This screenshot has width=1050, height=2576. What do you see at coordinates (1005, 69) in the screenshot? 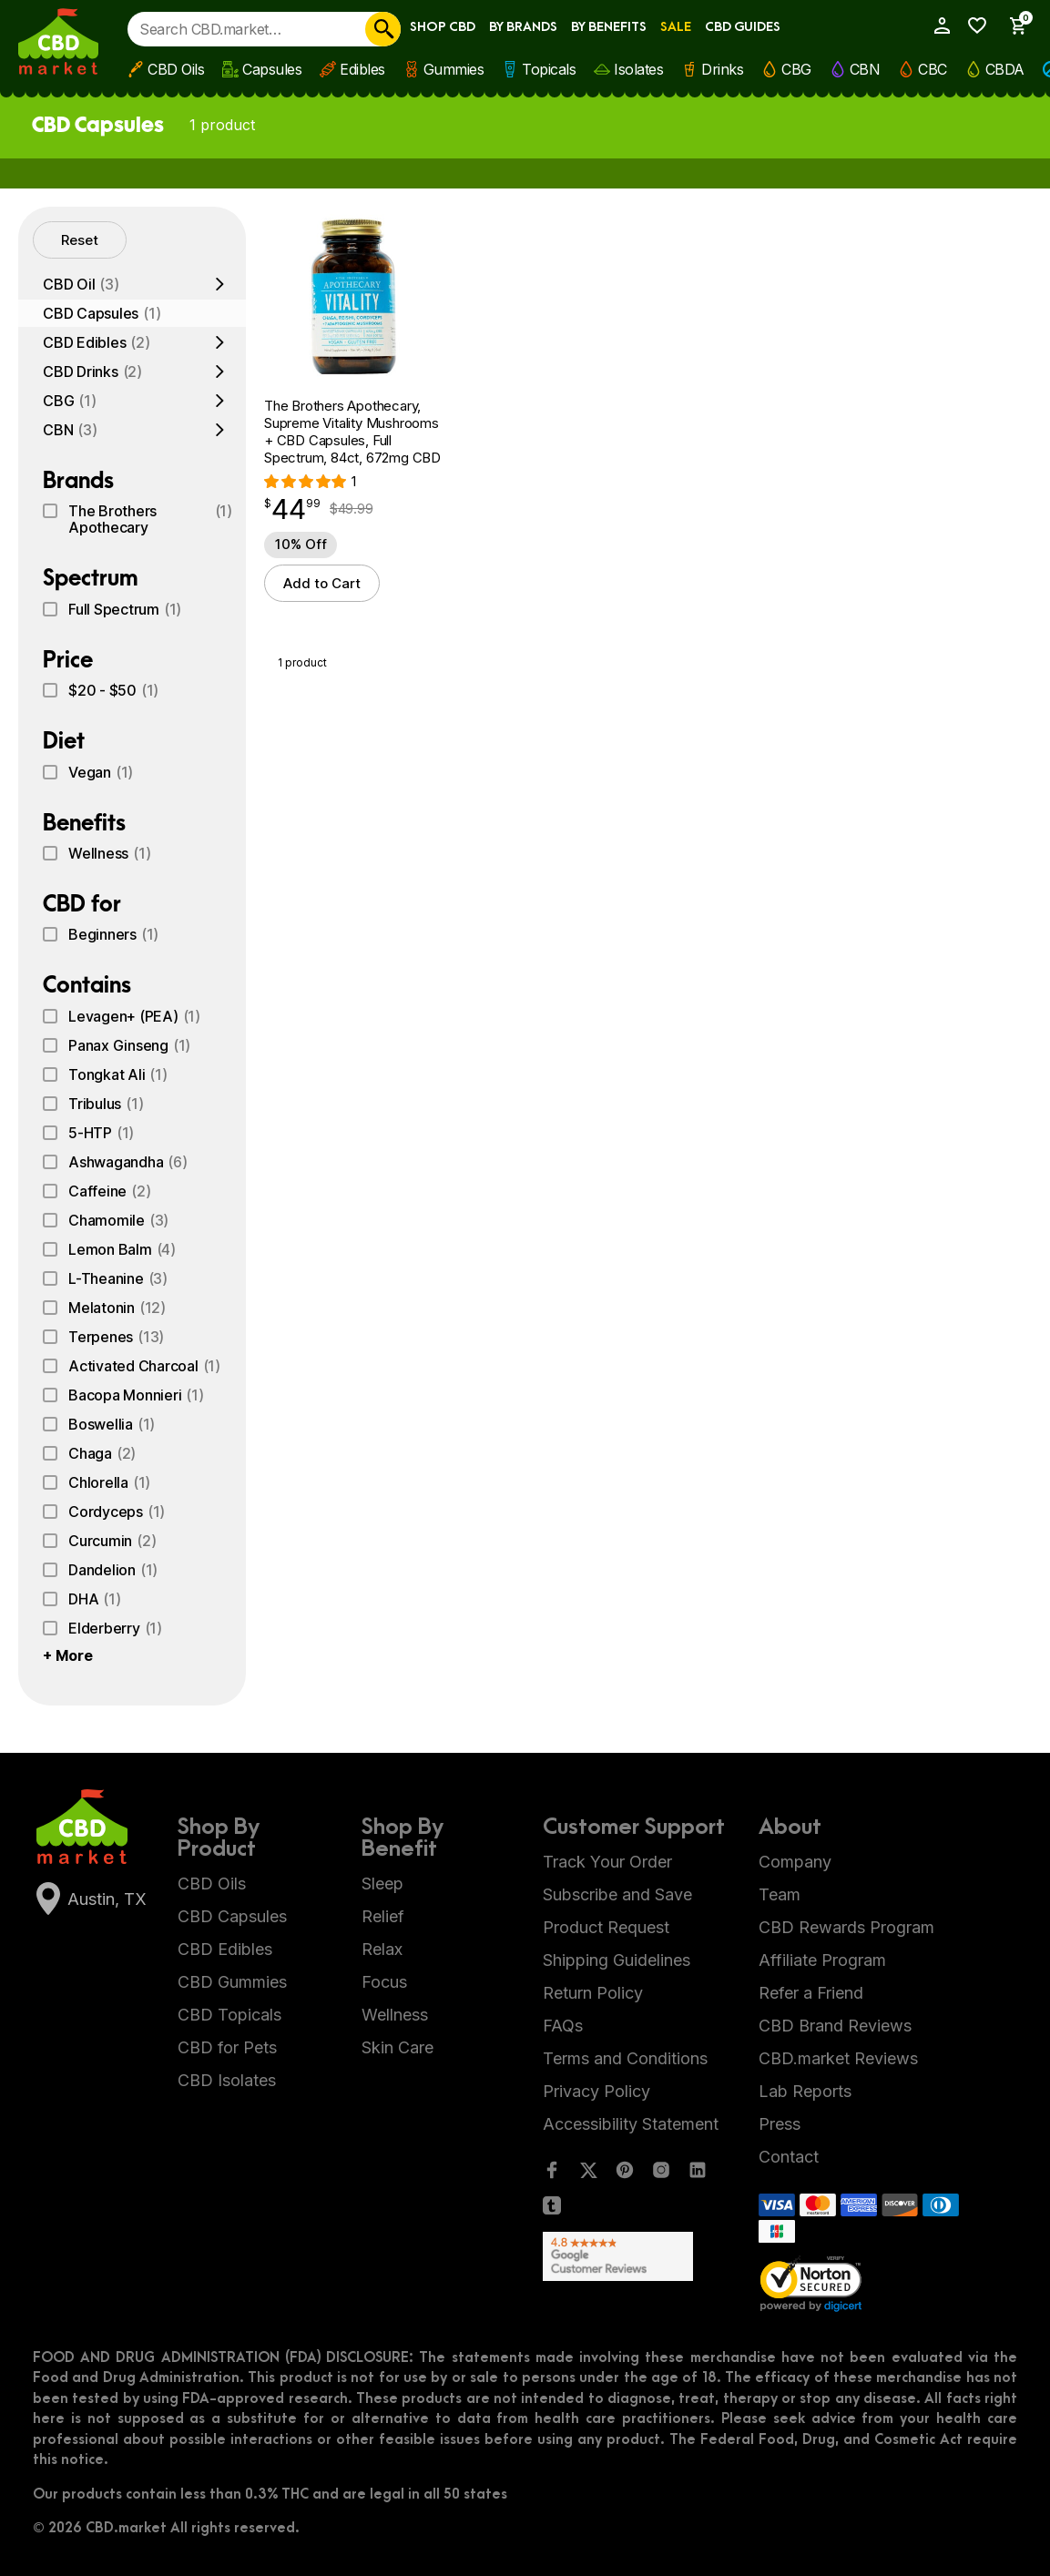
I see `CBDA` at bounding box center [1005, 69].